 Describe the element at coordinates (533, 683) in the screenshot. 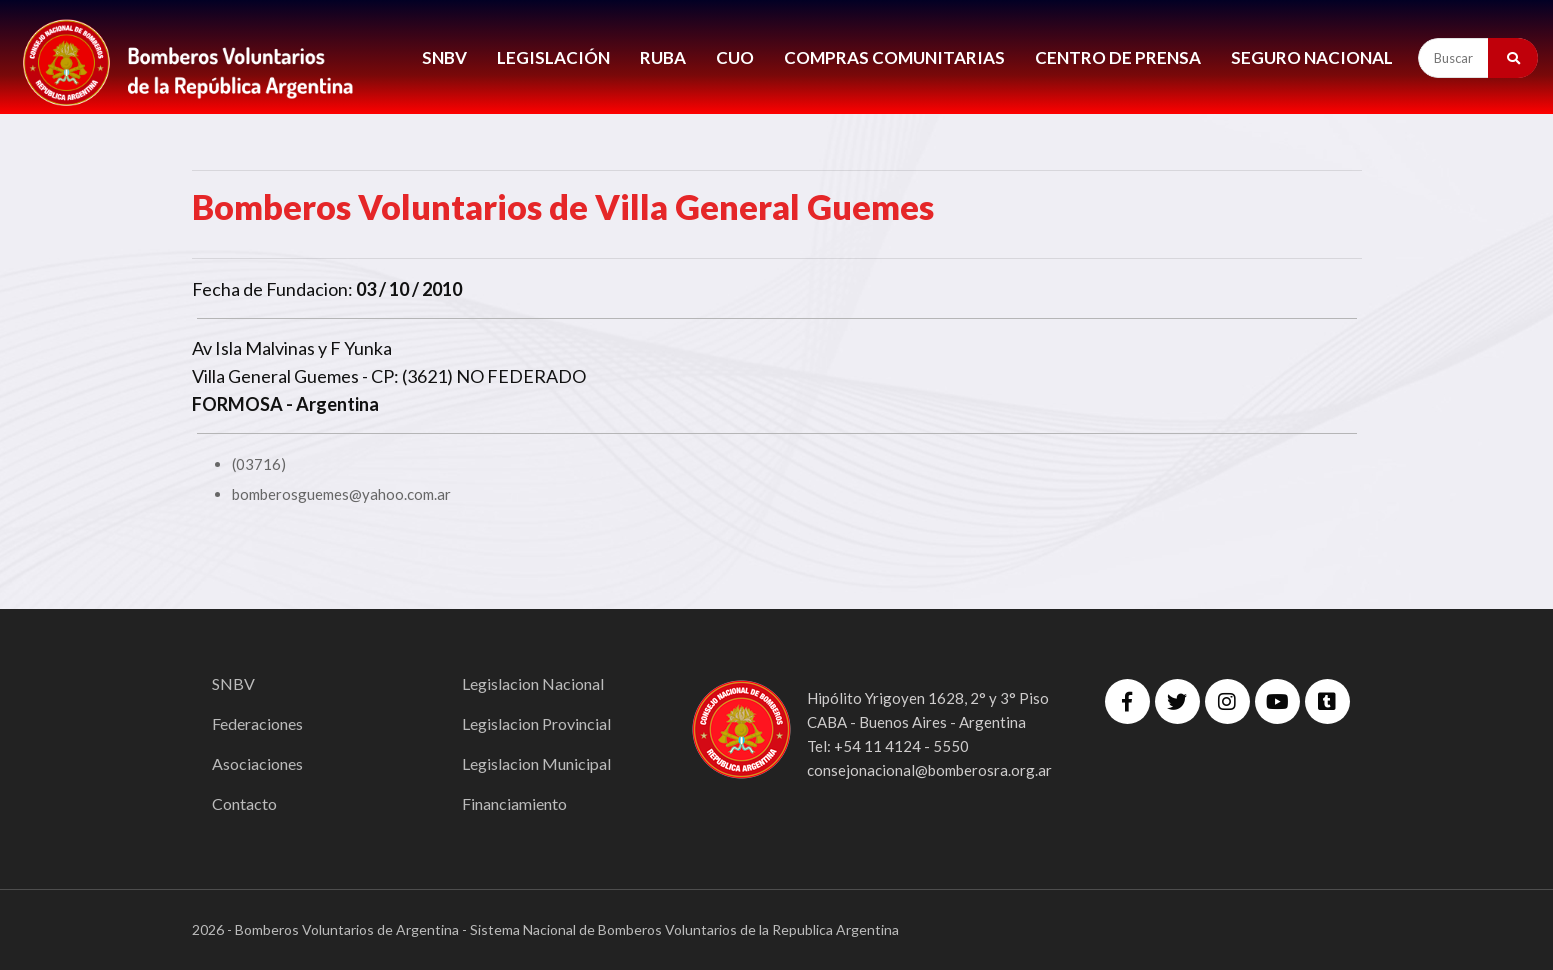

I see `Legislacion Nacional` at that location.